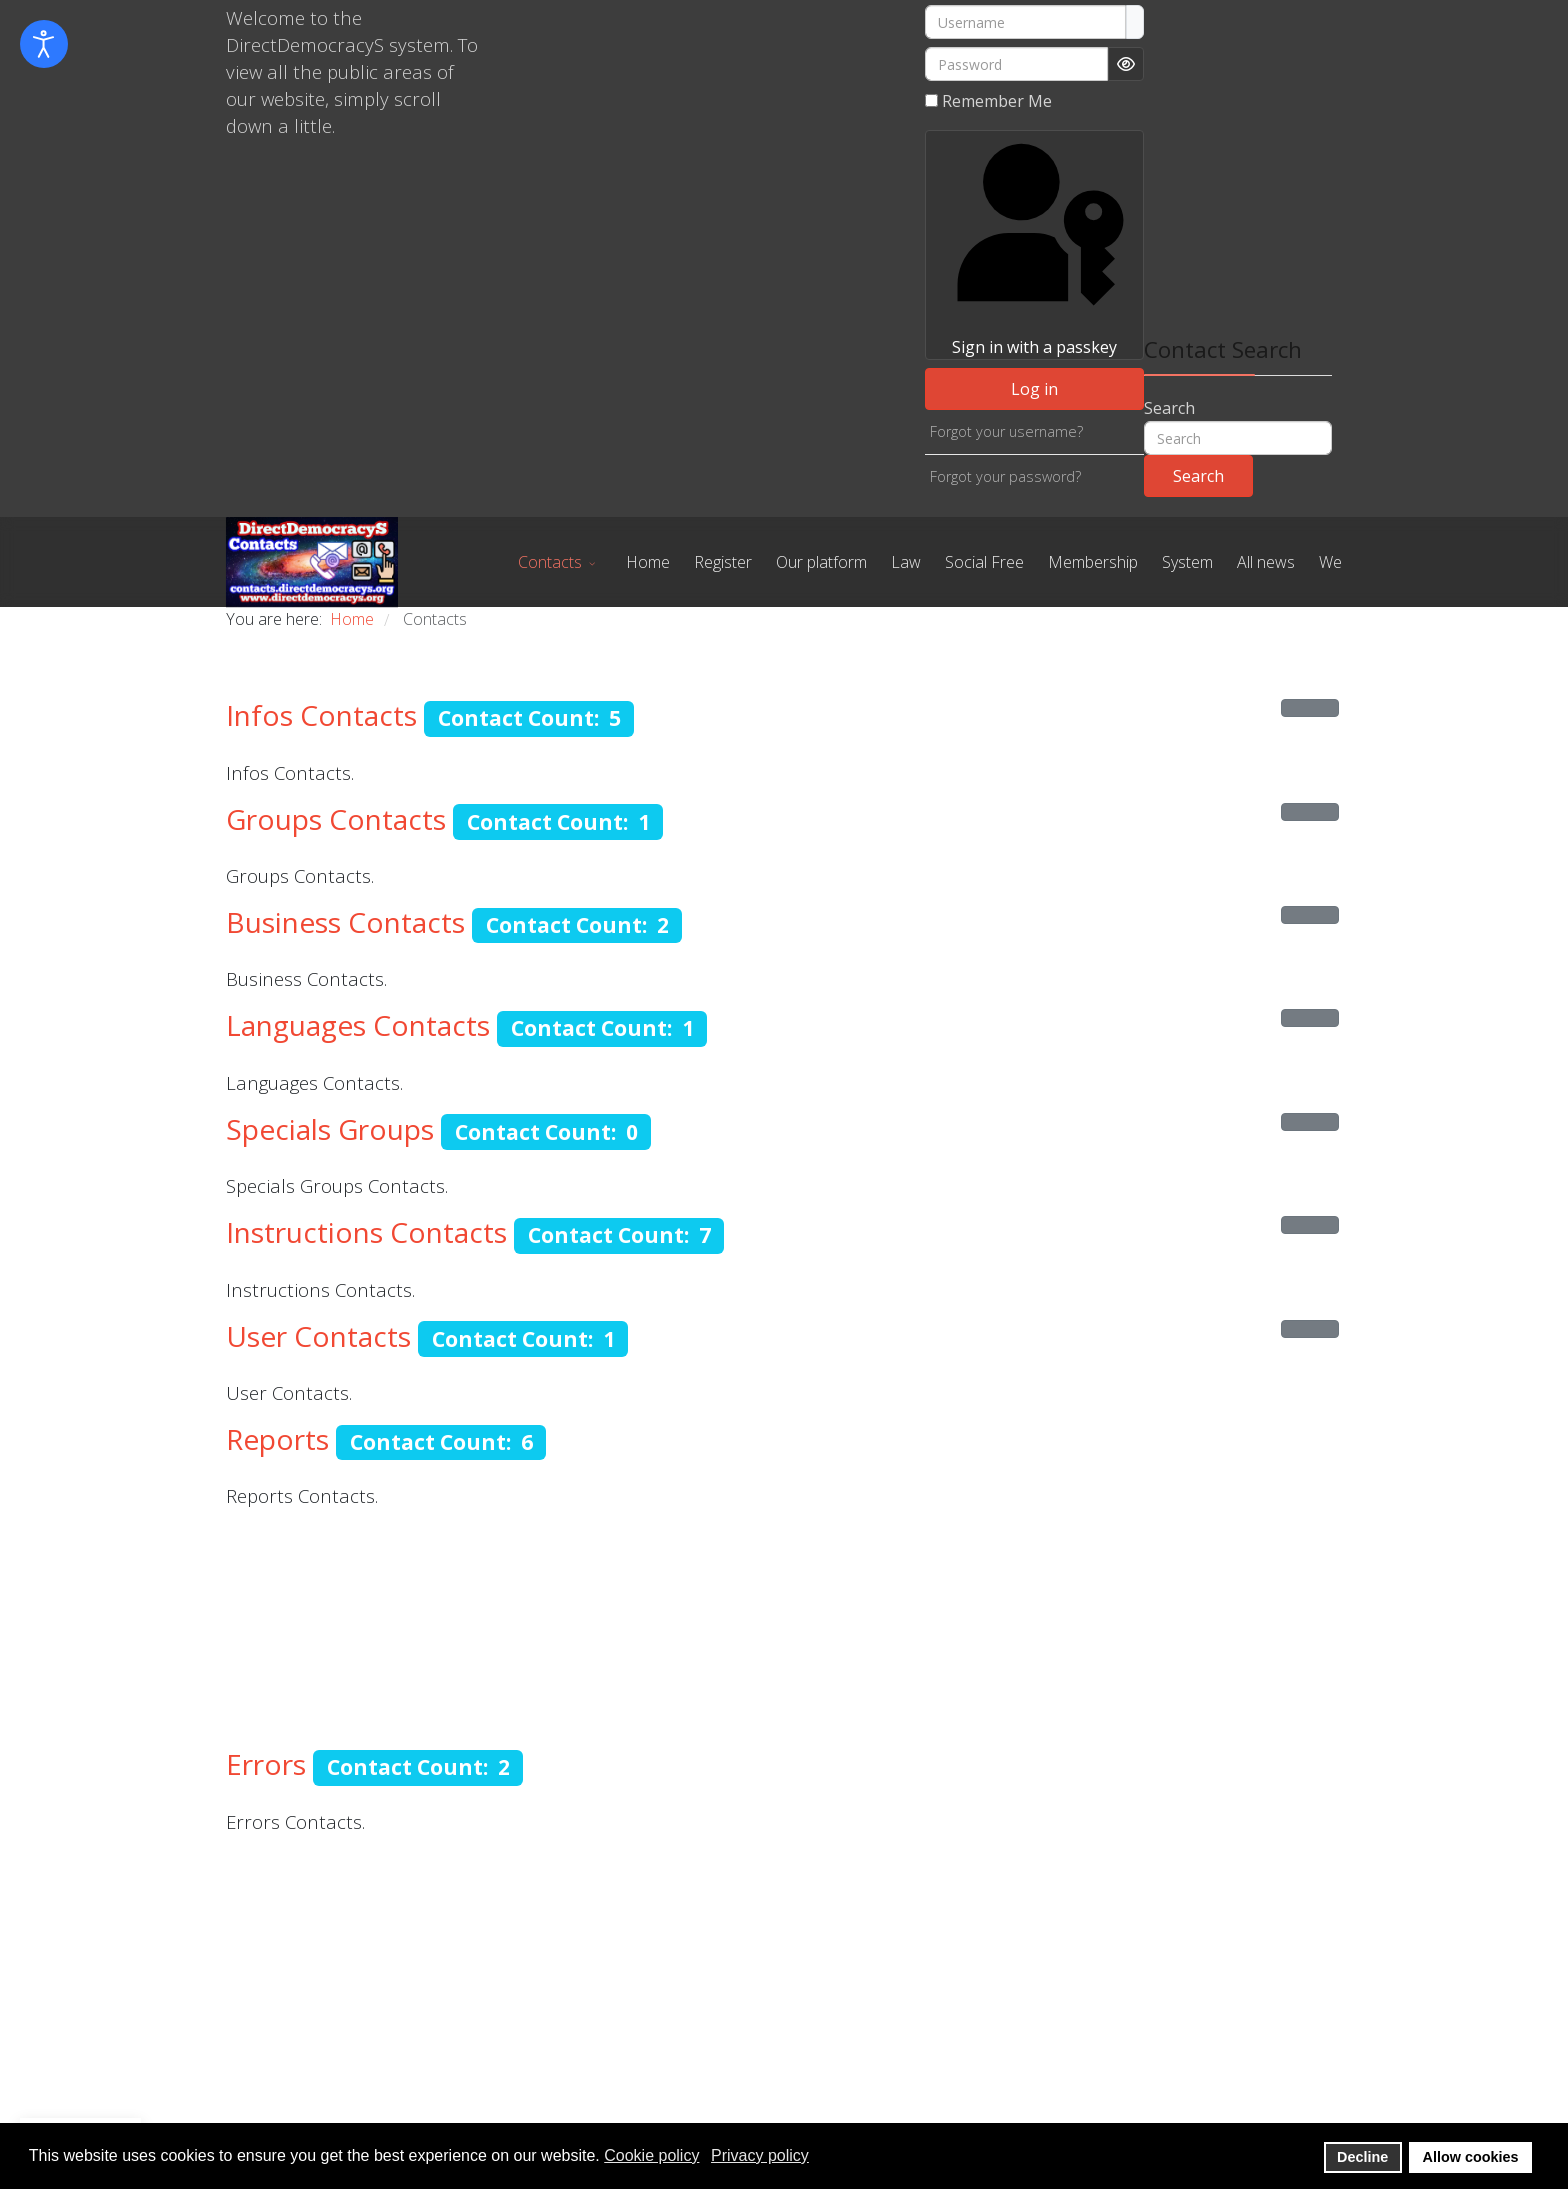  Describe the element at coordinates (651, 2155) in the screenshot. I see `Cookie policy [button]` at that location.